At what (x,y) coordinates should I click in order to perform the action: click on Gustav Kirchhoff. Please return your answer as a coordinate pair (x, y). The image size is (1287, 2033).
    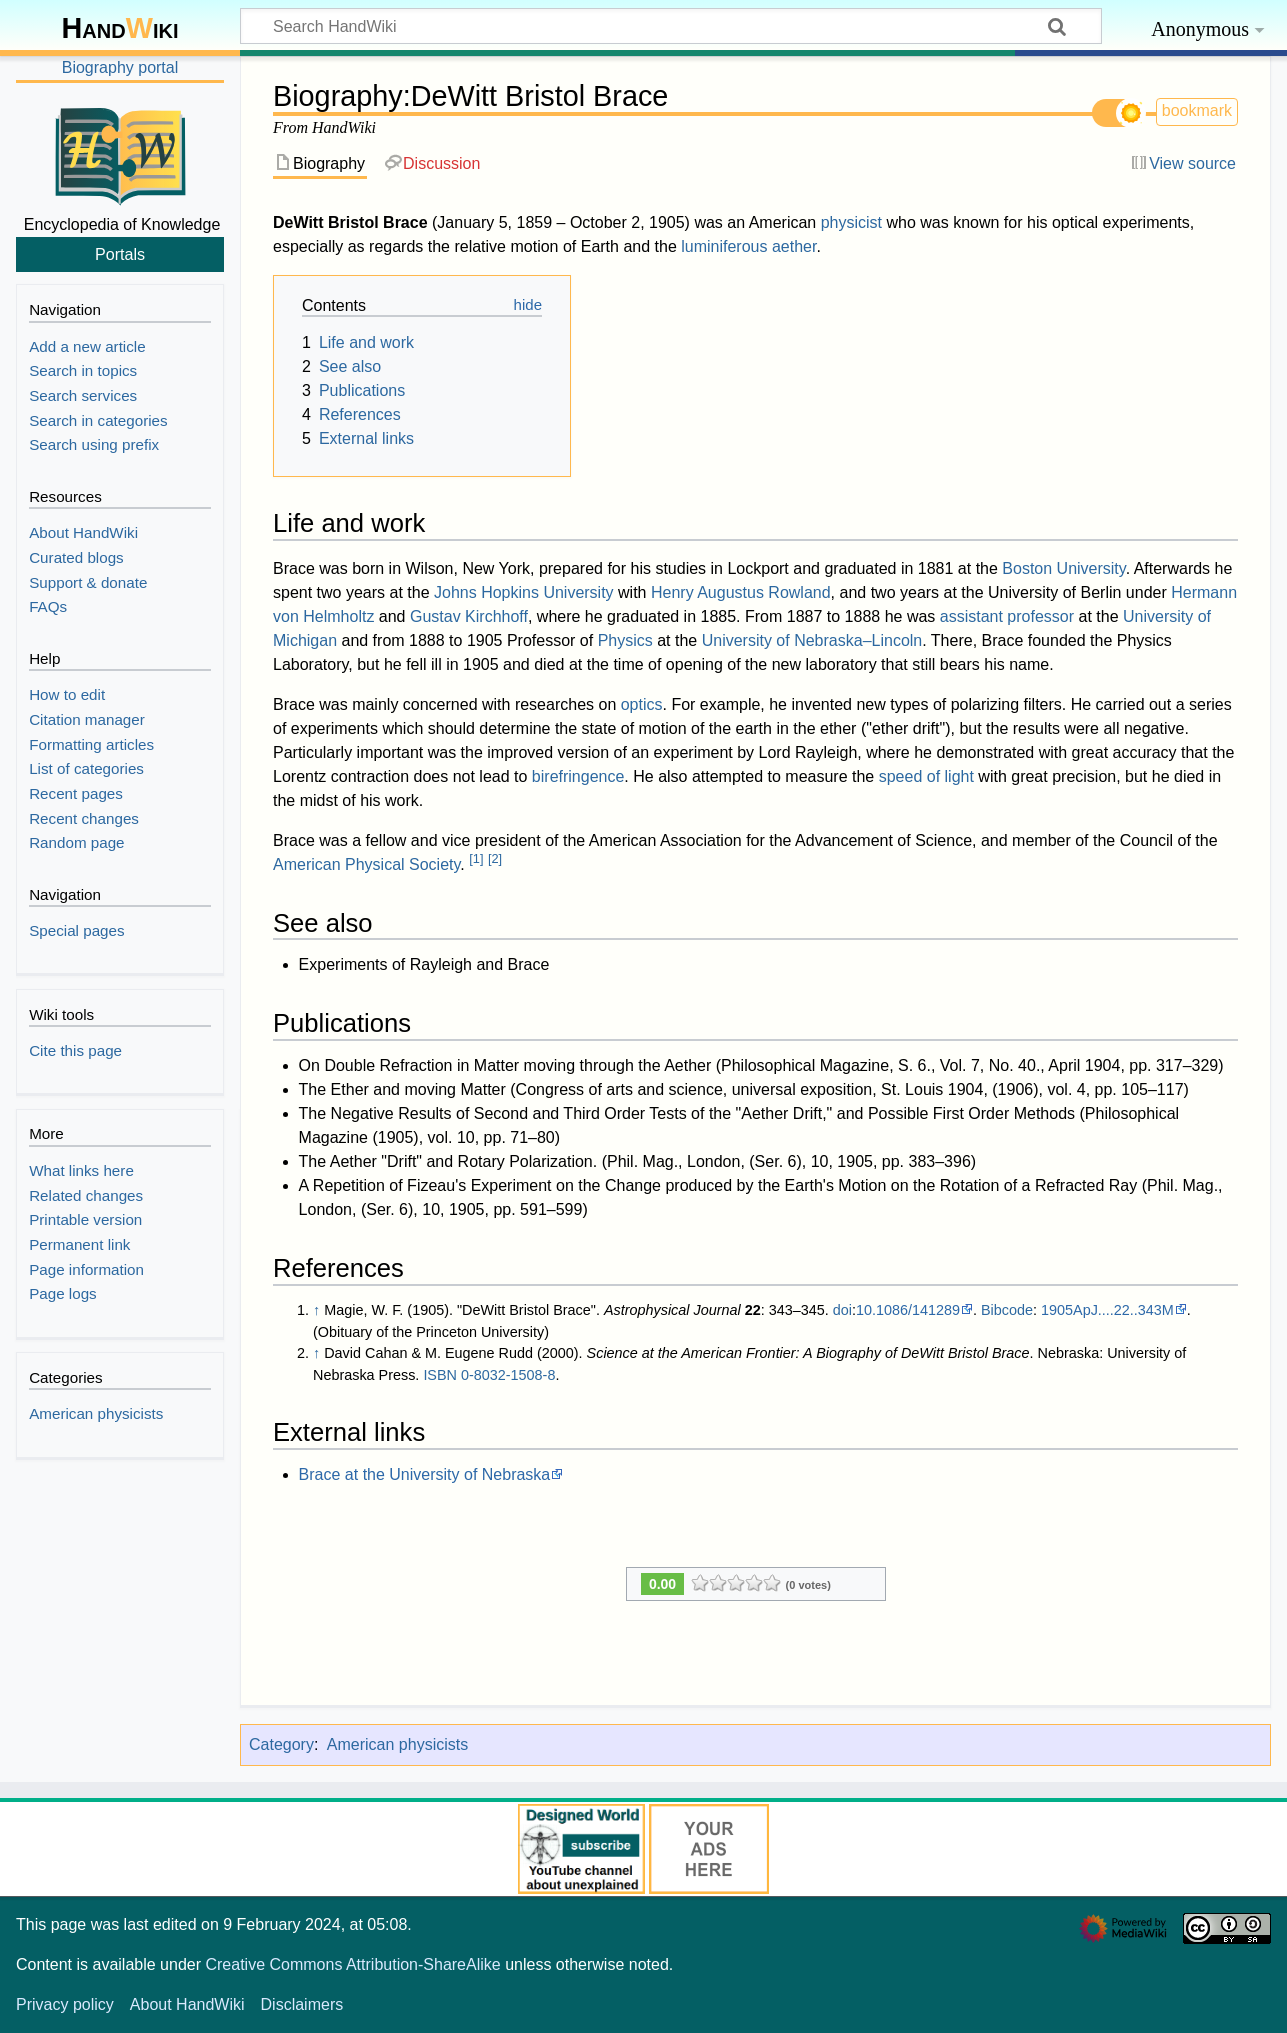
    Looking at the image, I should click on (469, 616).